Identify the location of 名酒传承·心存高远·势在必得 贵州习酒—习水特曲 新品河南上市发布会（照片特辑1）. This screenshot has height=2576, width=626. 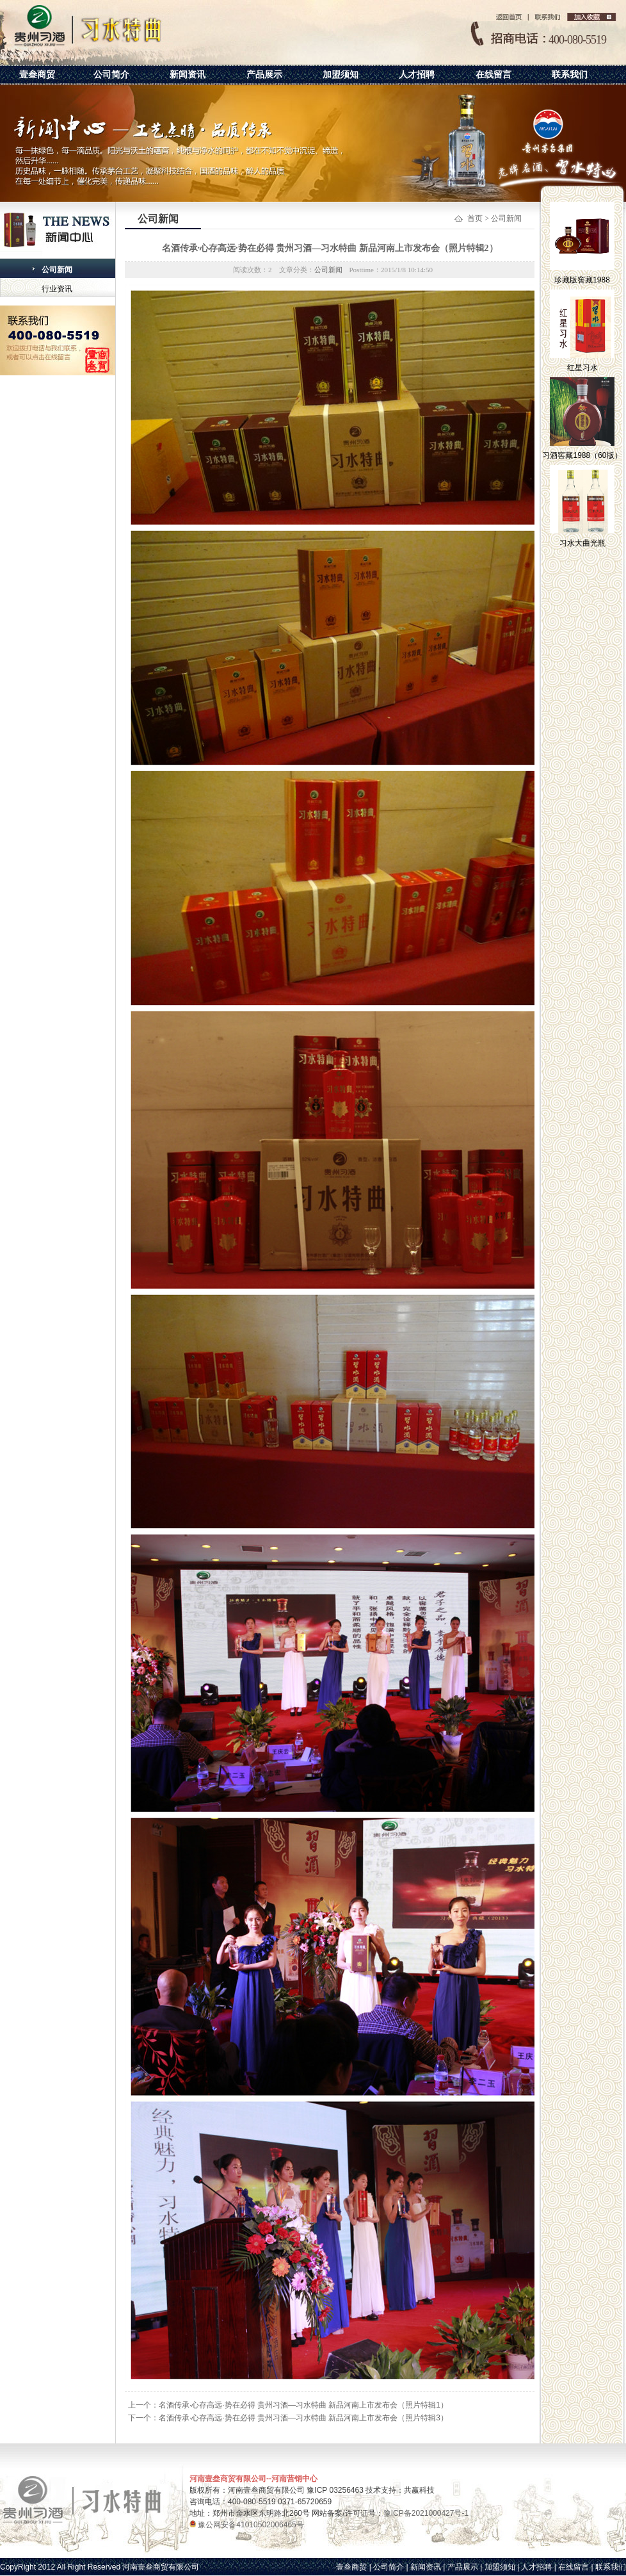
(303, 2405).